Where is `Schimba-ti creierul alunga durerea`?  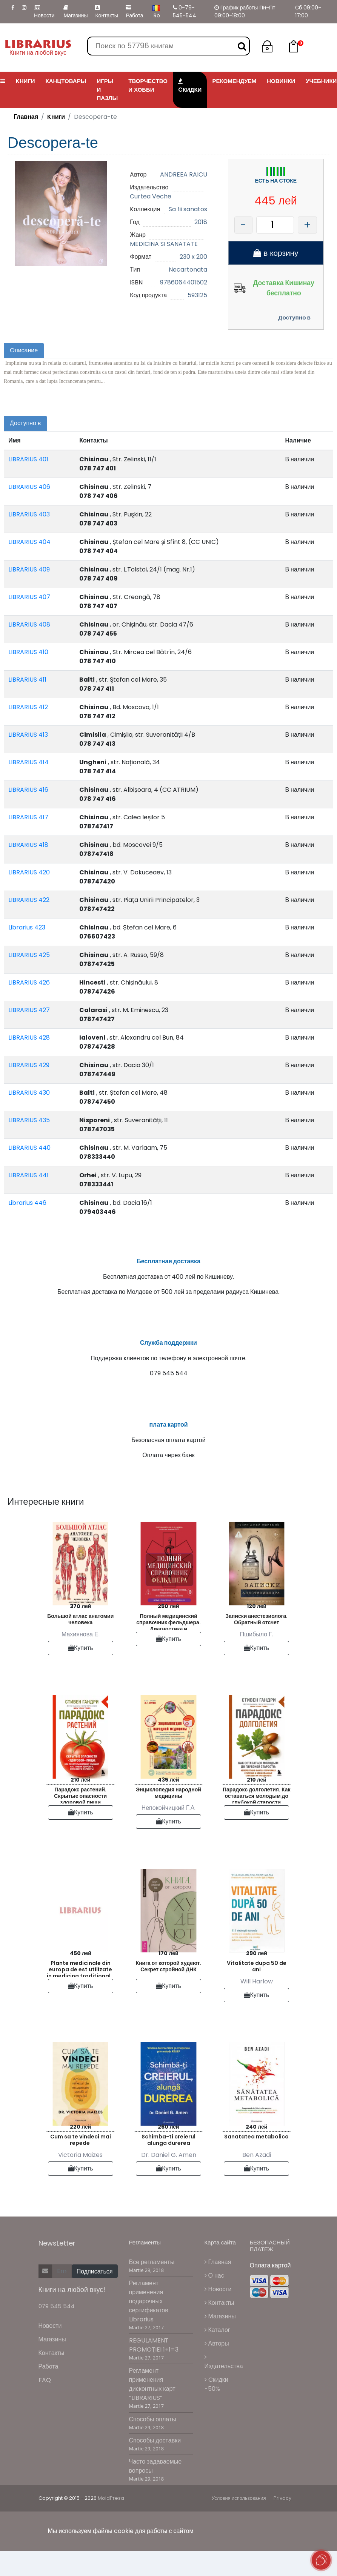
Schimba-ti creierul alunga durerea is located at coordinates (168, 2165).